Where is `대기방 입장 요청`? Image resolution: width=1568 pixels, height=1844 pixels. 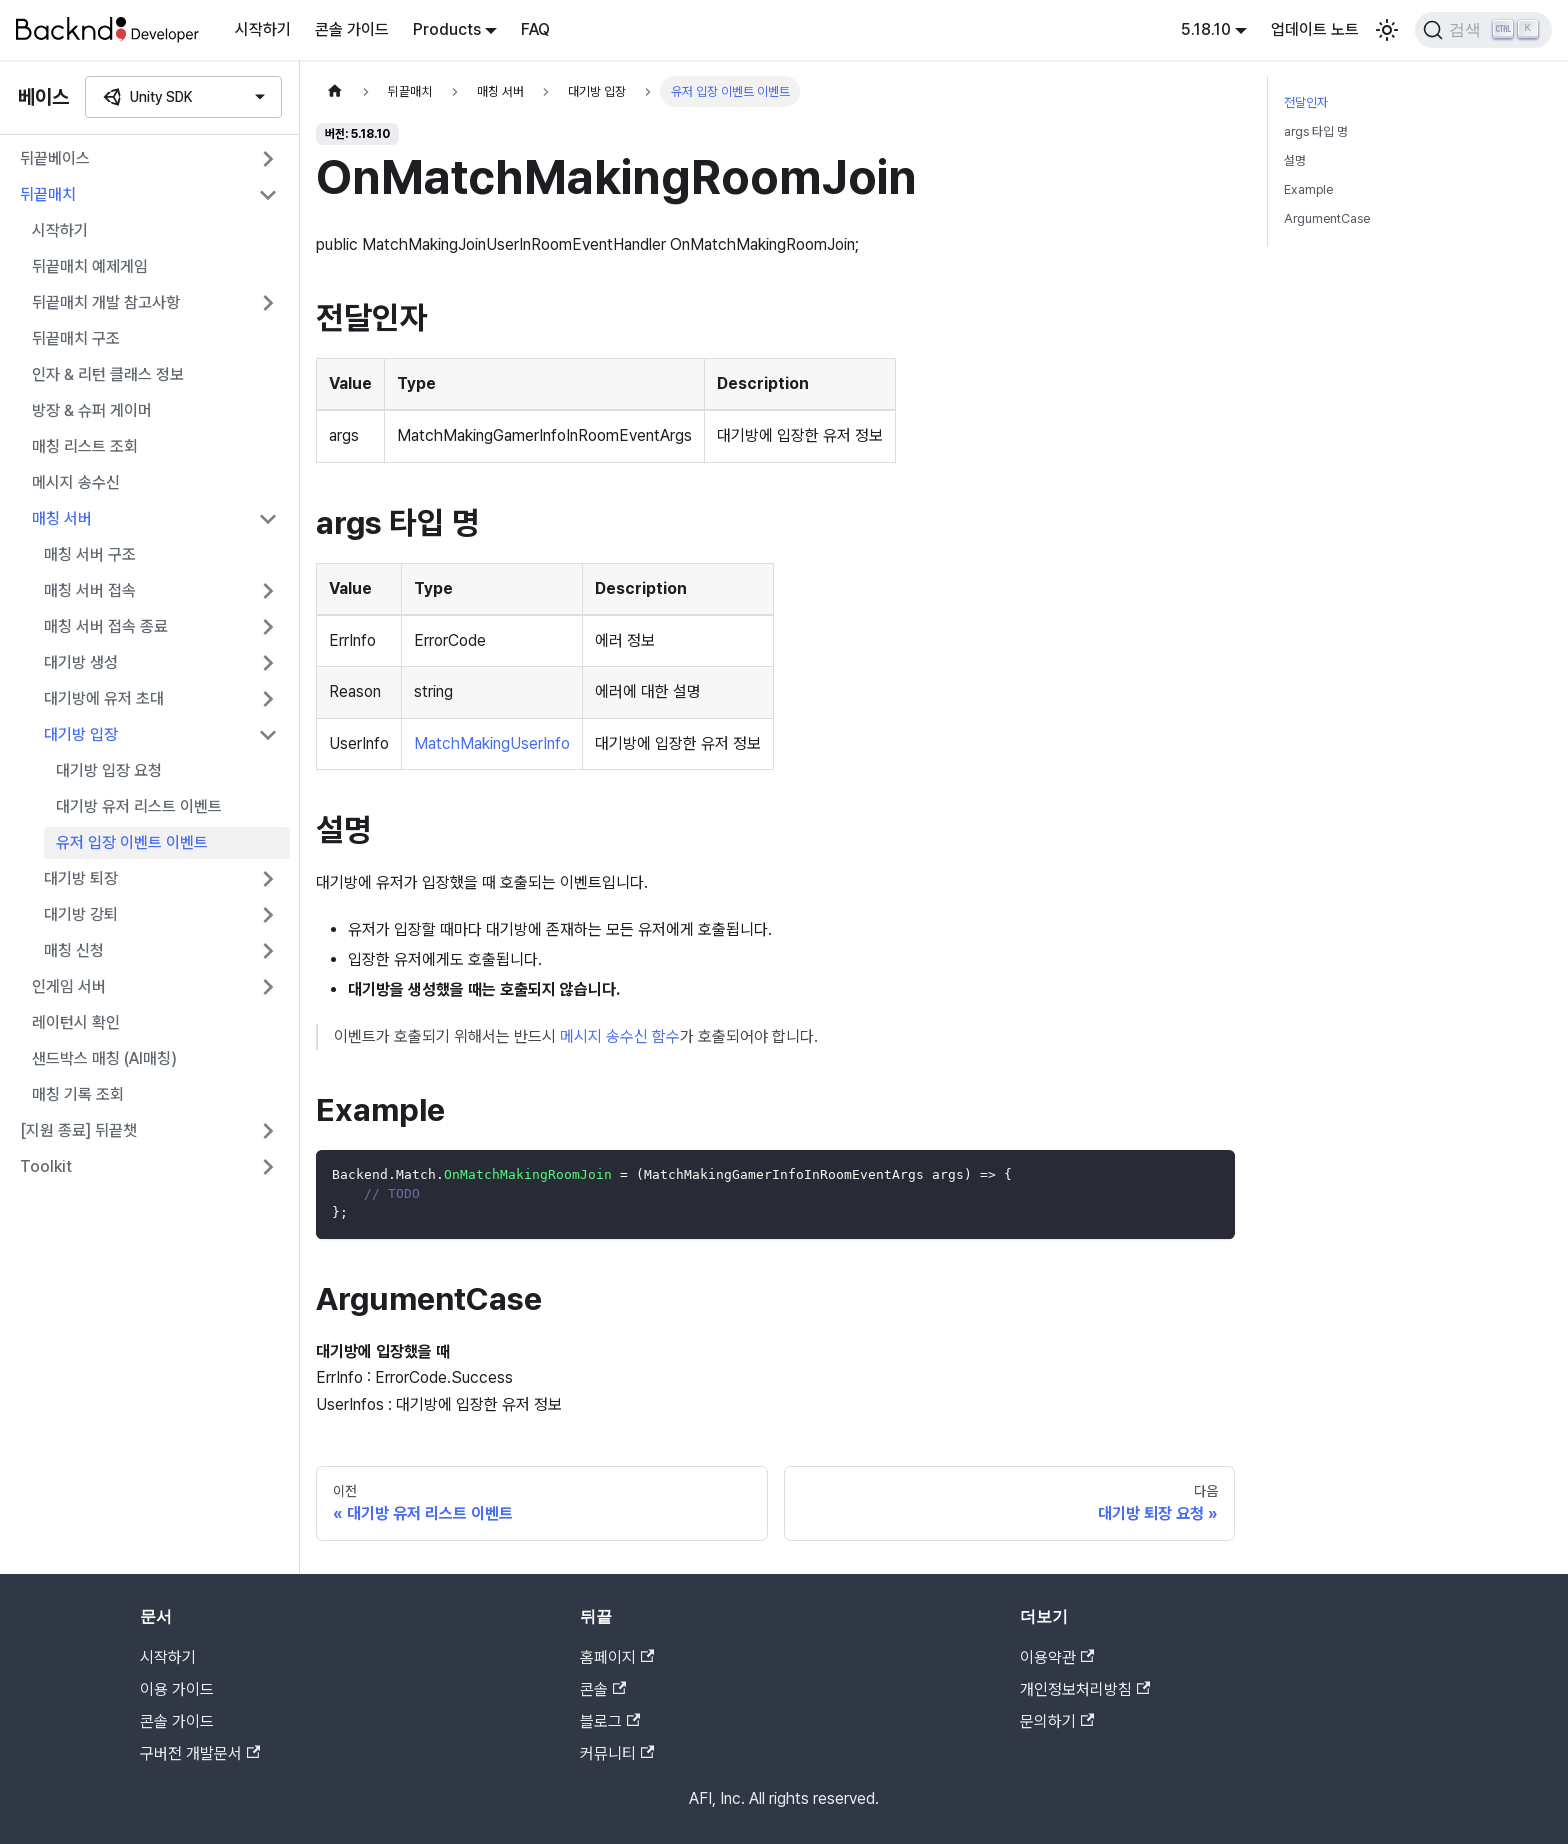
대기방 입장 요청 is located at coordinates (109, 770).